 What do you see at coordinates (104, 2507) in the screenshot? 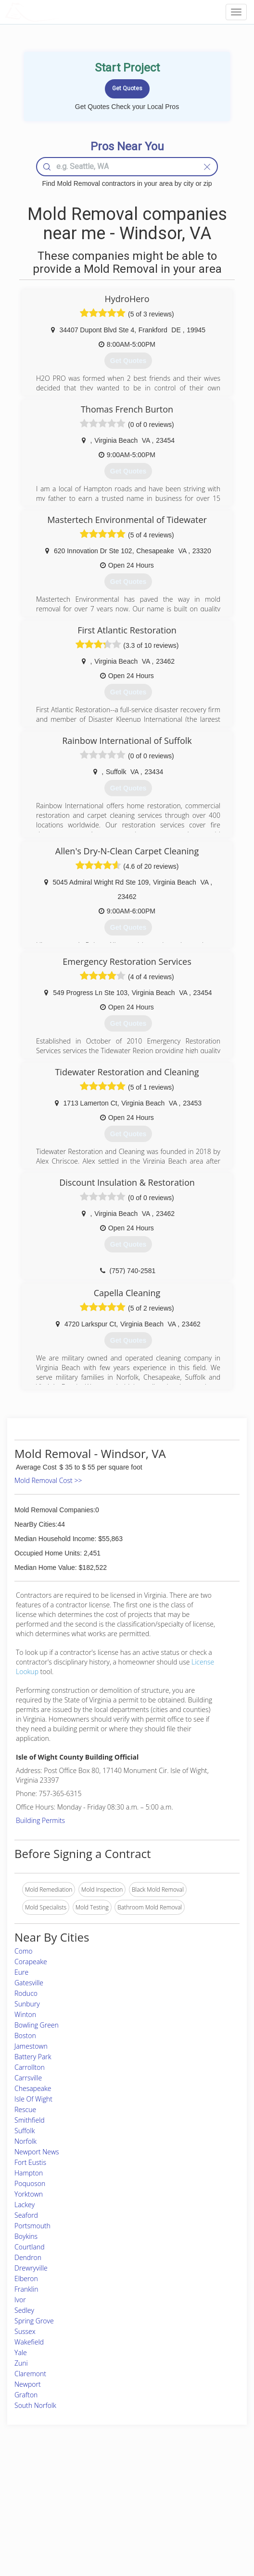
I see `Roof Measuring App` at bounding box center [104, 2507].